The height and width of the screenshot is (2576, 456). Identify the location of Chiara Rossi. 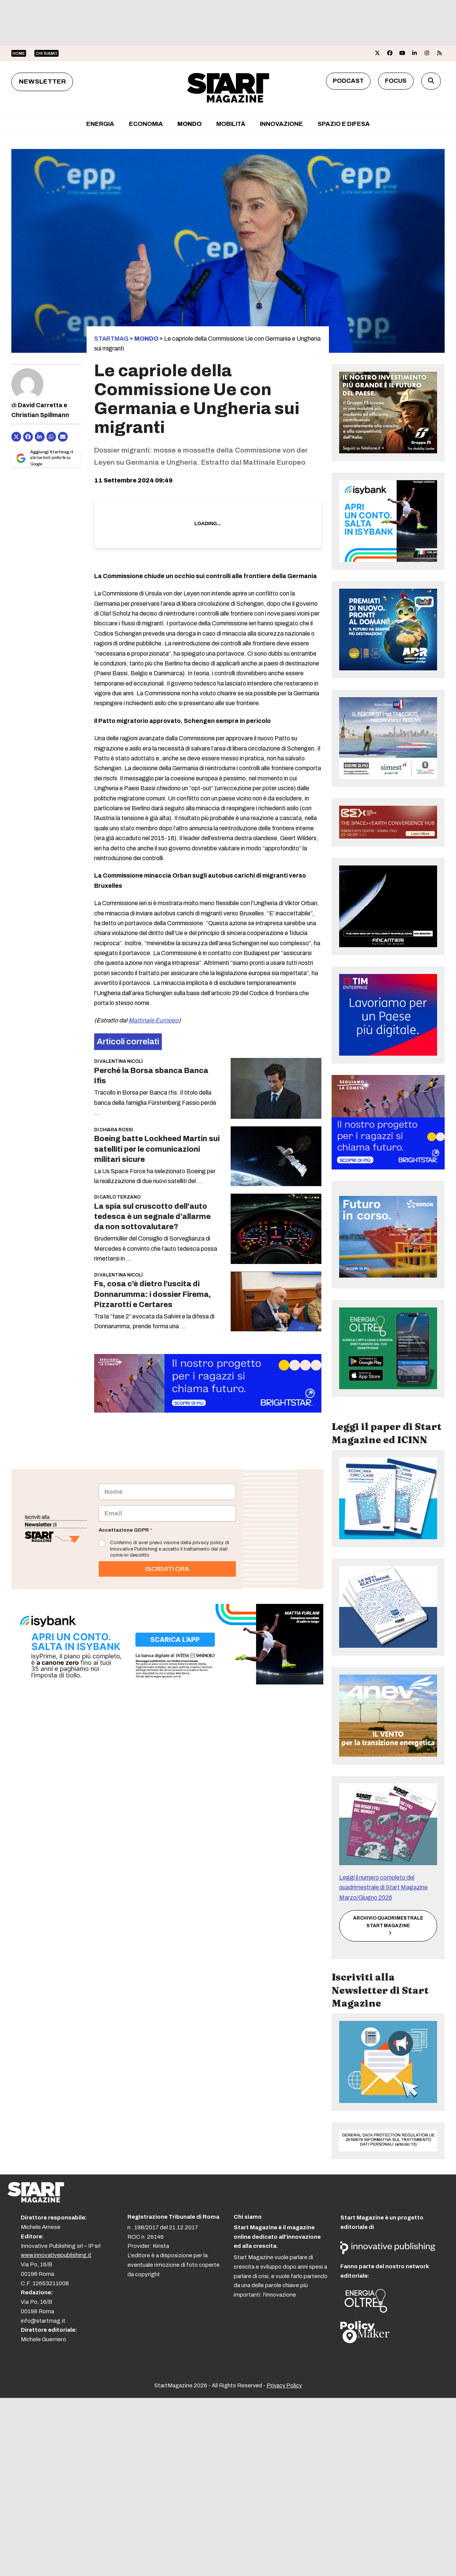
(116, 1129).